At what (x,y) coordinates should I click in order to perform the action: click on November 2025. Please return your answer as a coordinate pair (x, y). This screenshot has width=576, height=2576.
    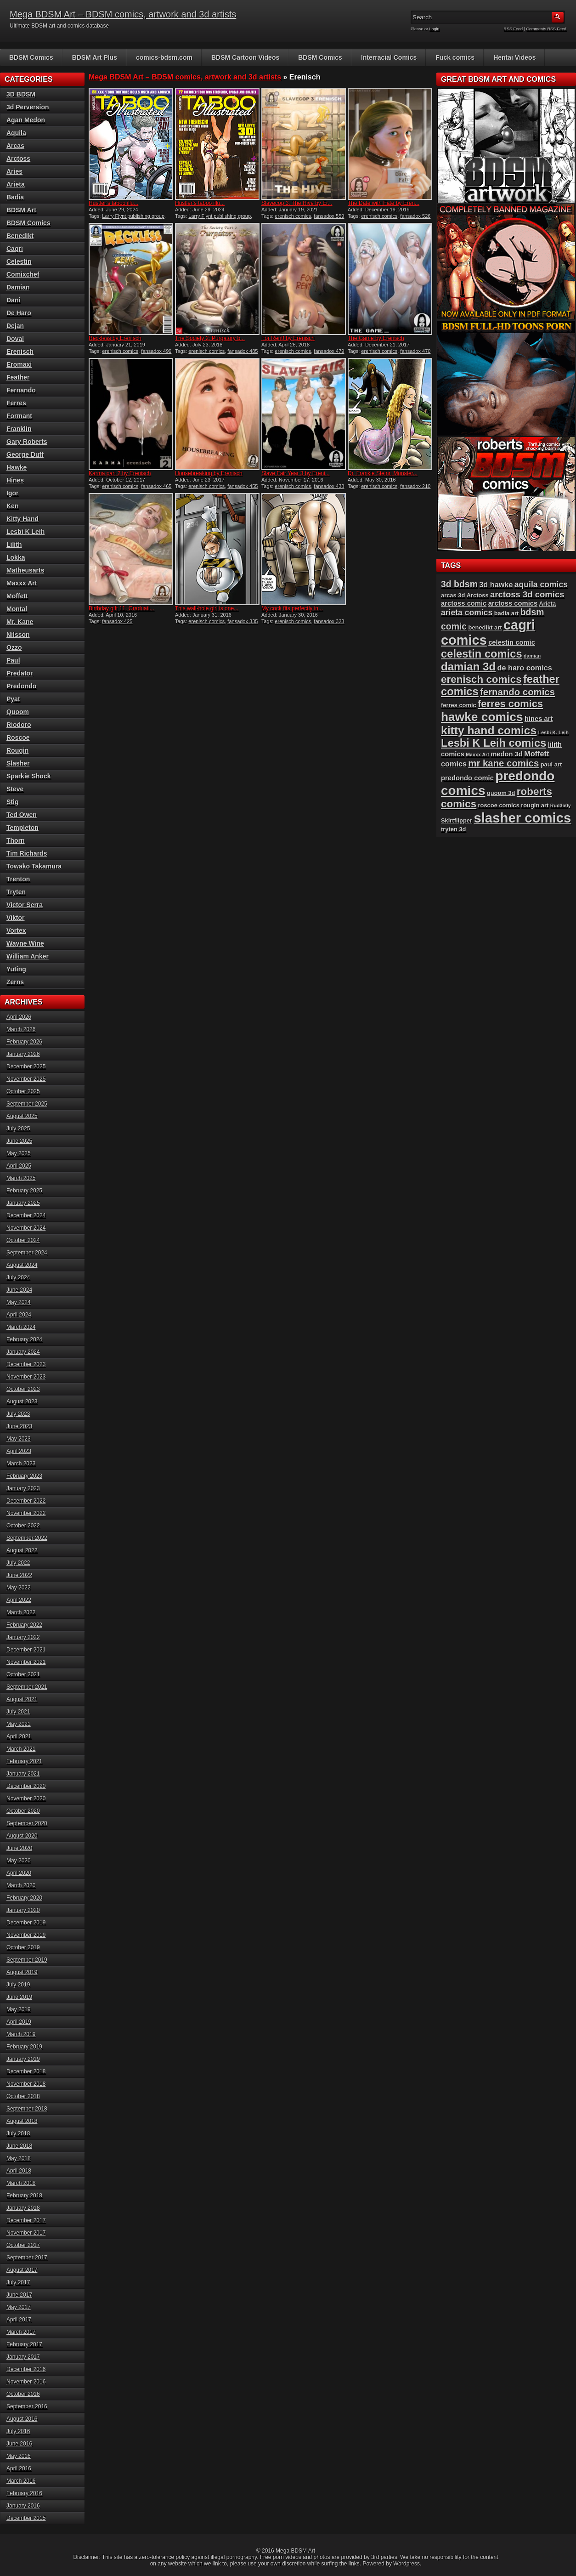
    Looking at the image, I should click on (25, 1079).